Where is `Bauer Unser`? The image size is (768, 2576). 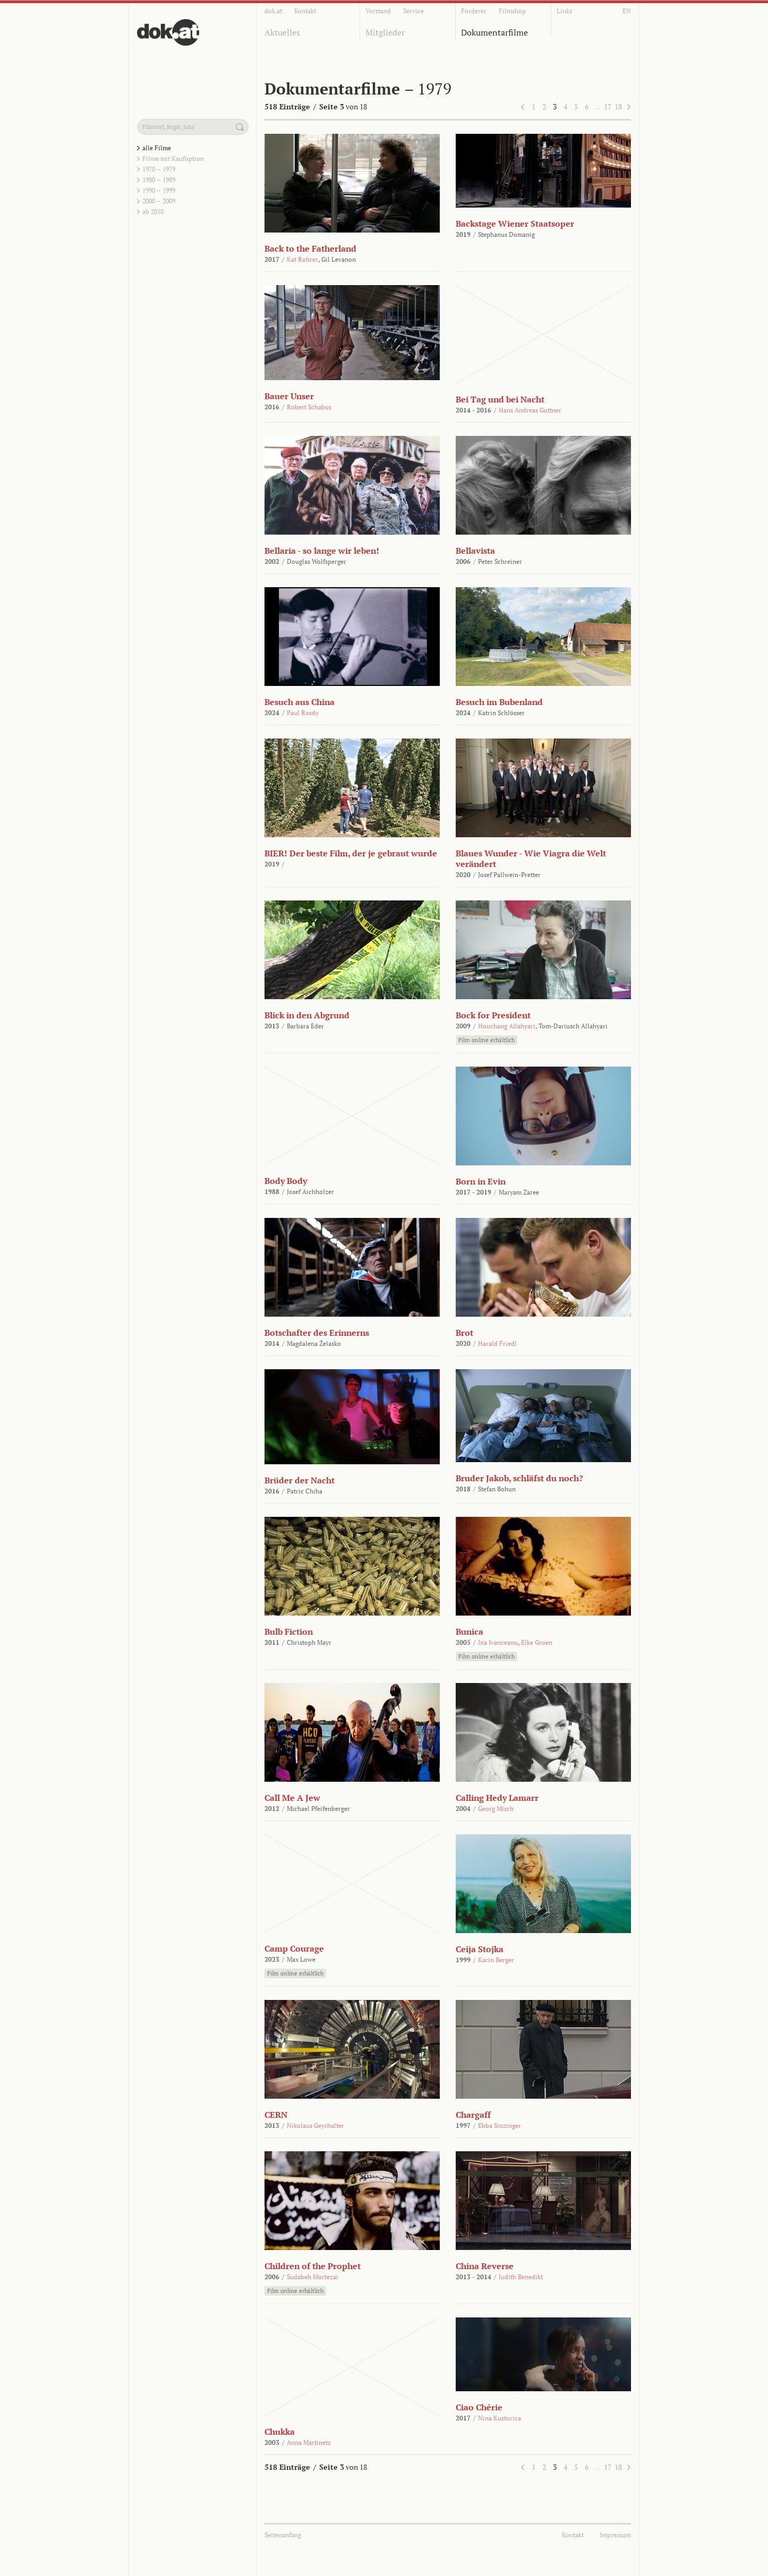
Bauer Unser is located at coordinates (289, 396).